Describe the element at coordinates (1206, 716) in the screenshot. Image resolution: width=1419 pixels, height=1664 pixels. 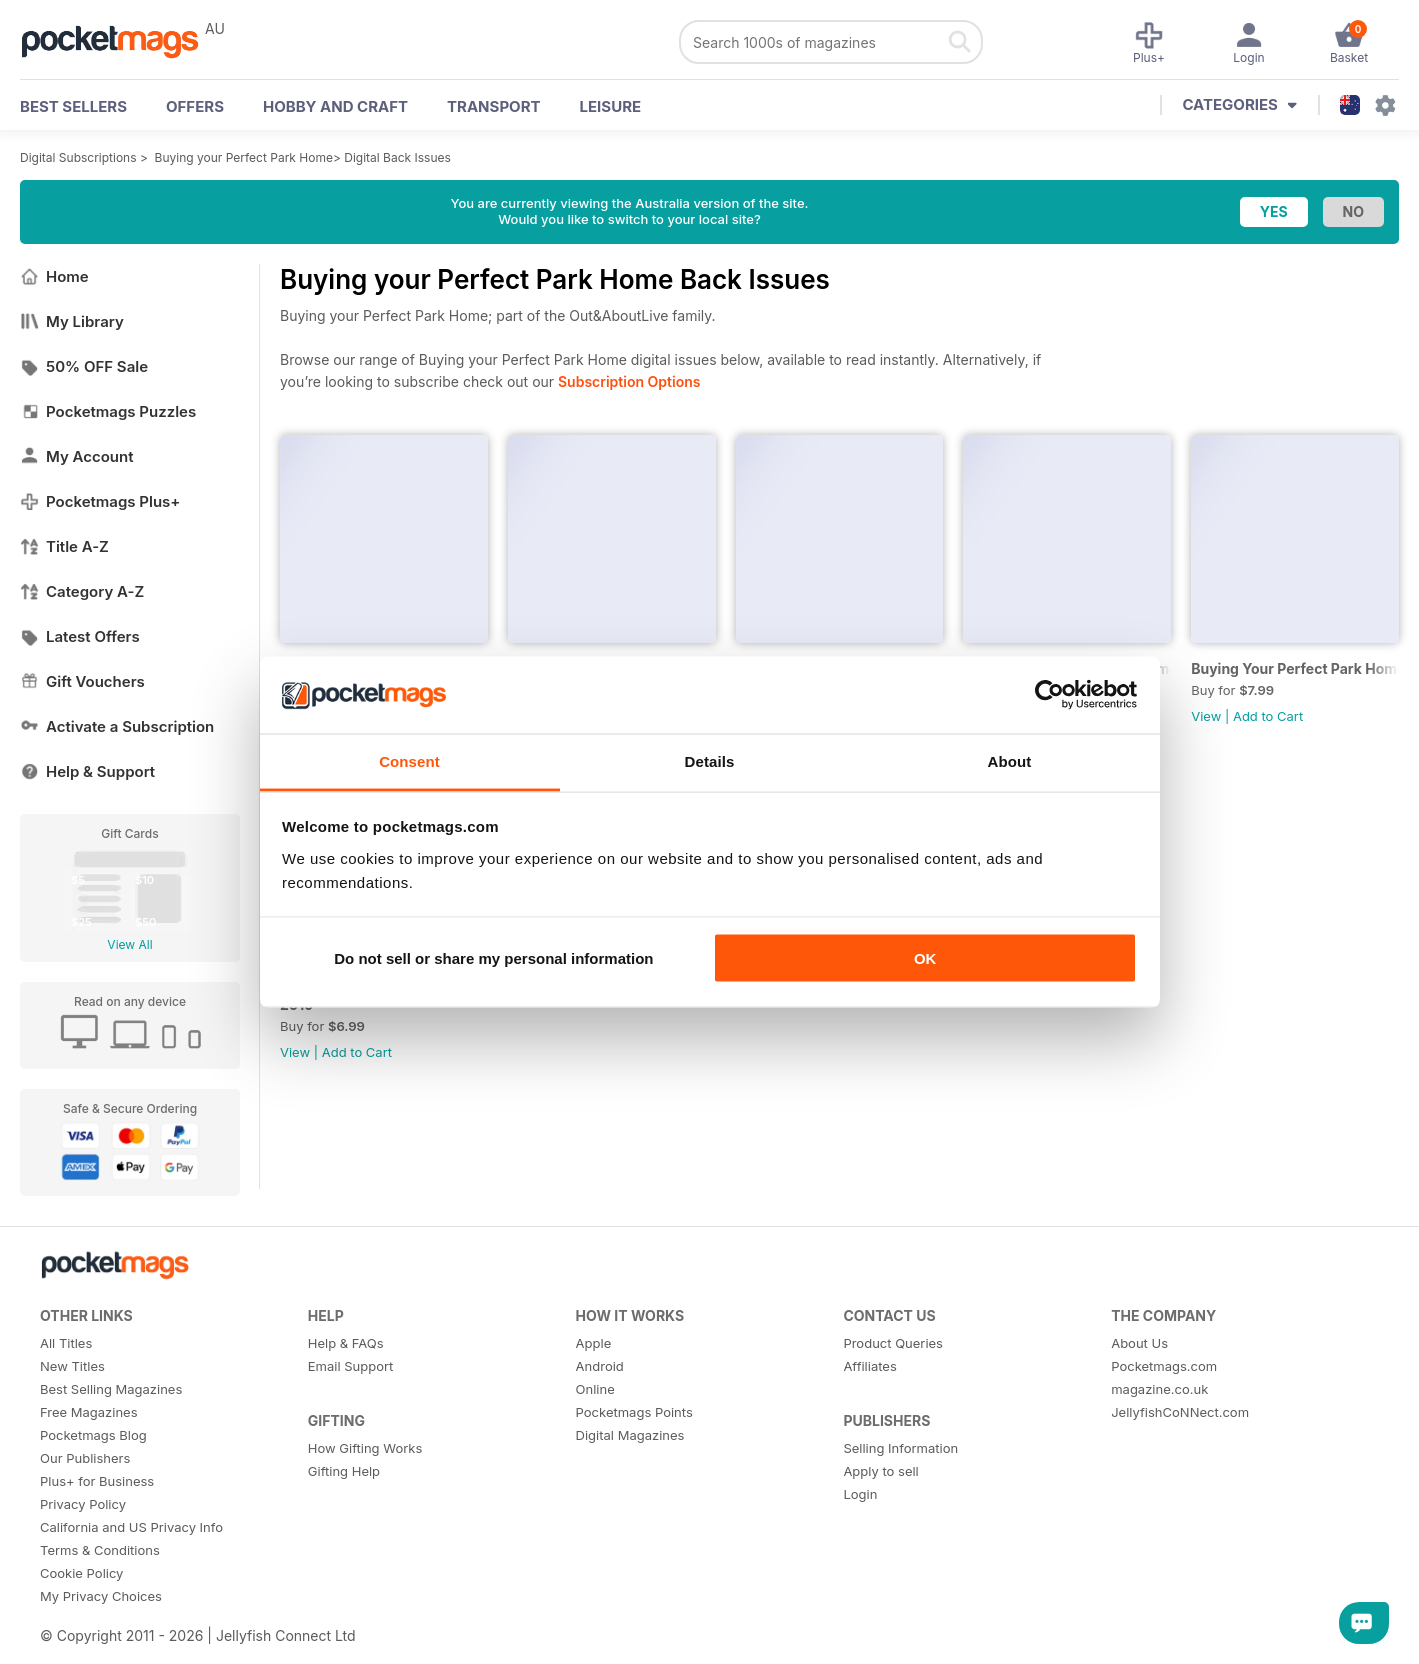
I see `View` at that location.